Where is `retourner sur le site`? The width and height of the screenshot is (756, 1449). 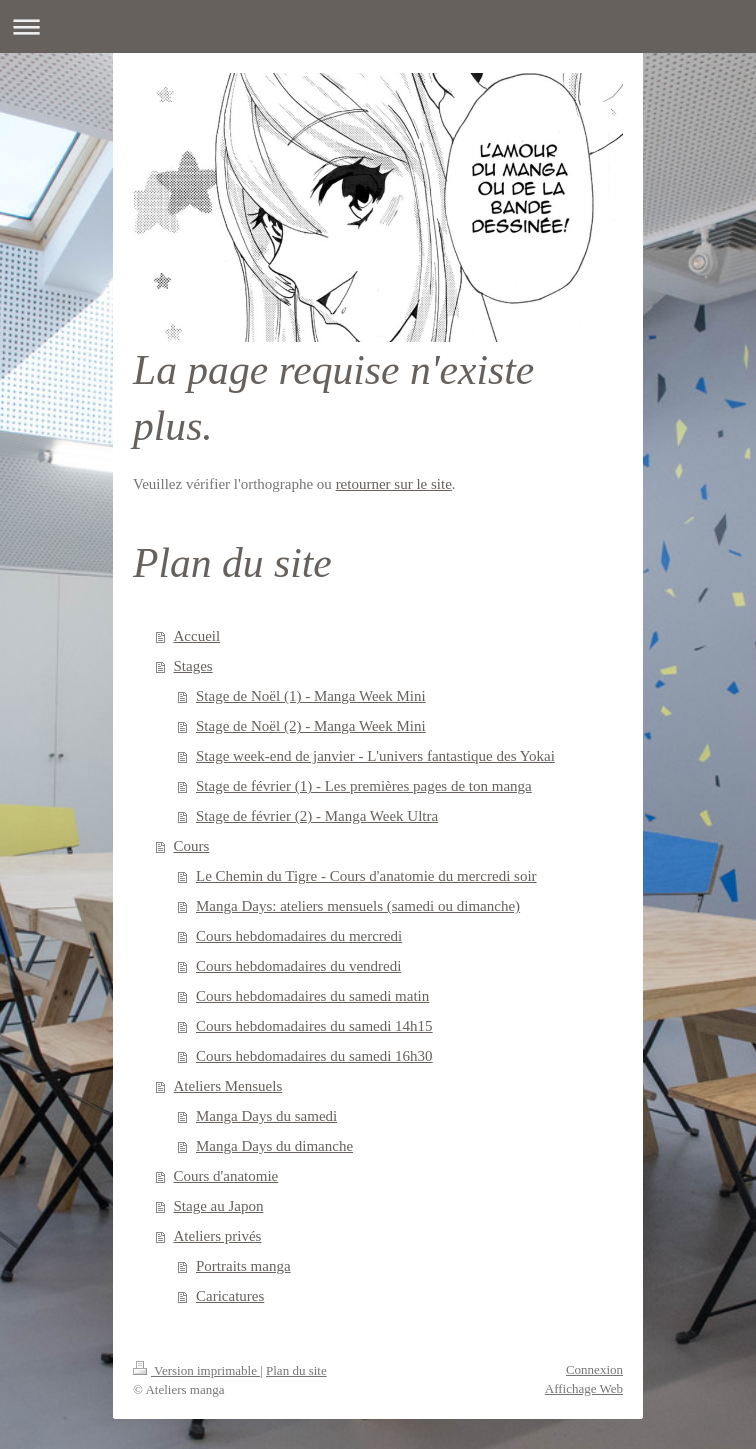
retourner sur le site is located at coordinates (394, 484).